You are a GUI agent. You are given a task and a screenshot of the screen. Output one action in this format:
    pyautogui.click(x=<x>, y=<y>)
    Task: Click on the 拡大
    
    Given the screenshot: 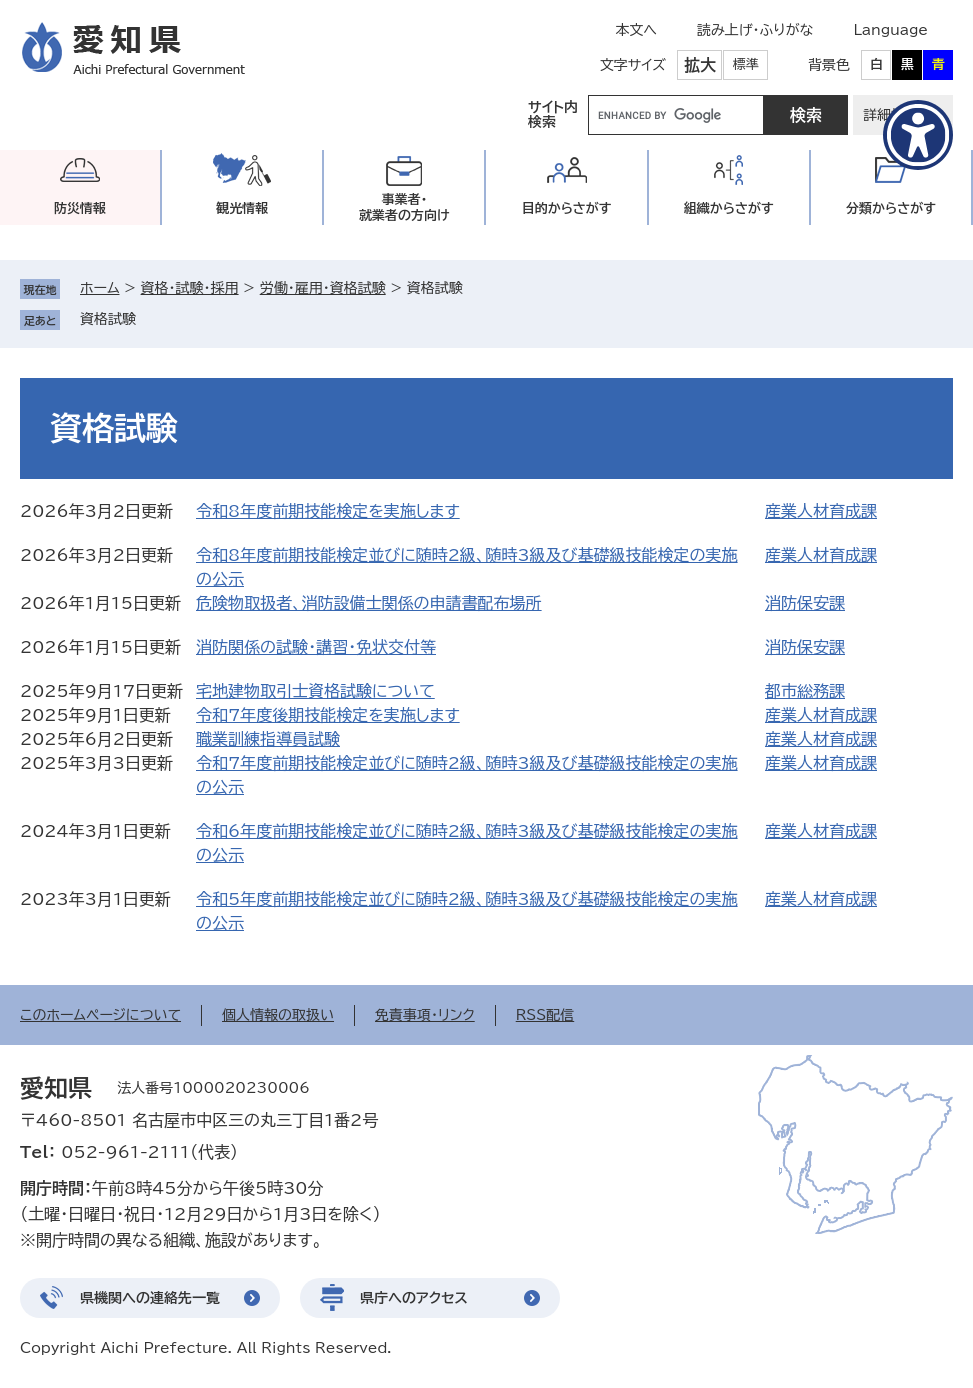 What is the action you would take?
    pyautogui.click(x=700, y=65)
    